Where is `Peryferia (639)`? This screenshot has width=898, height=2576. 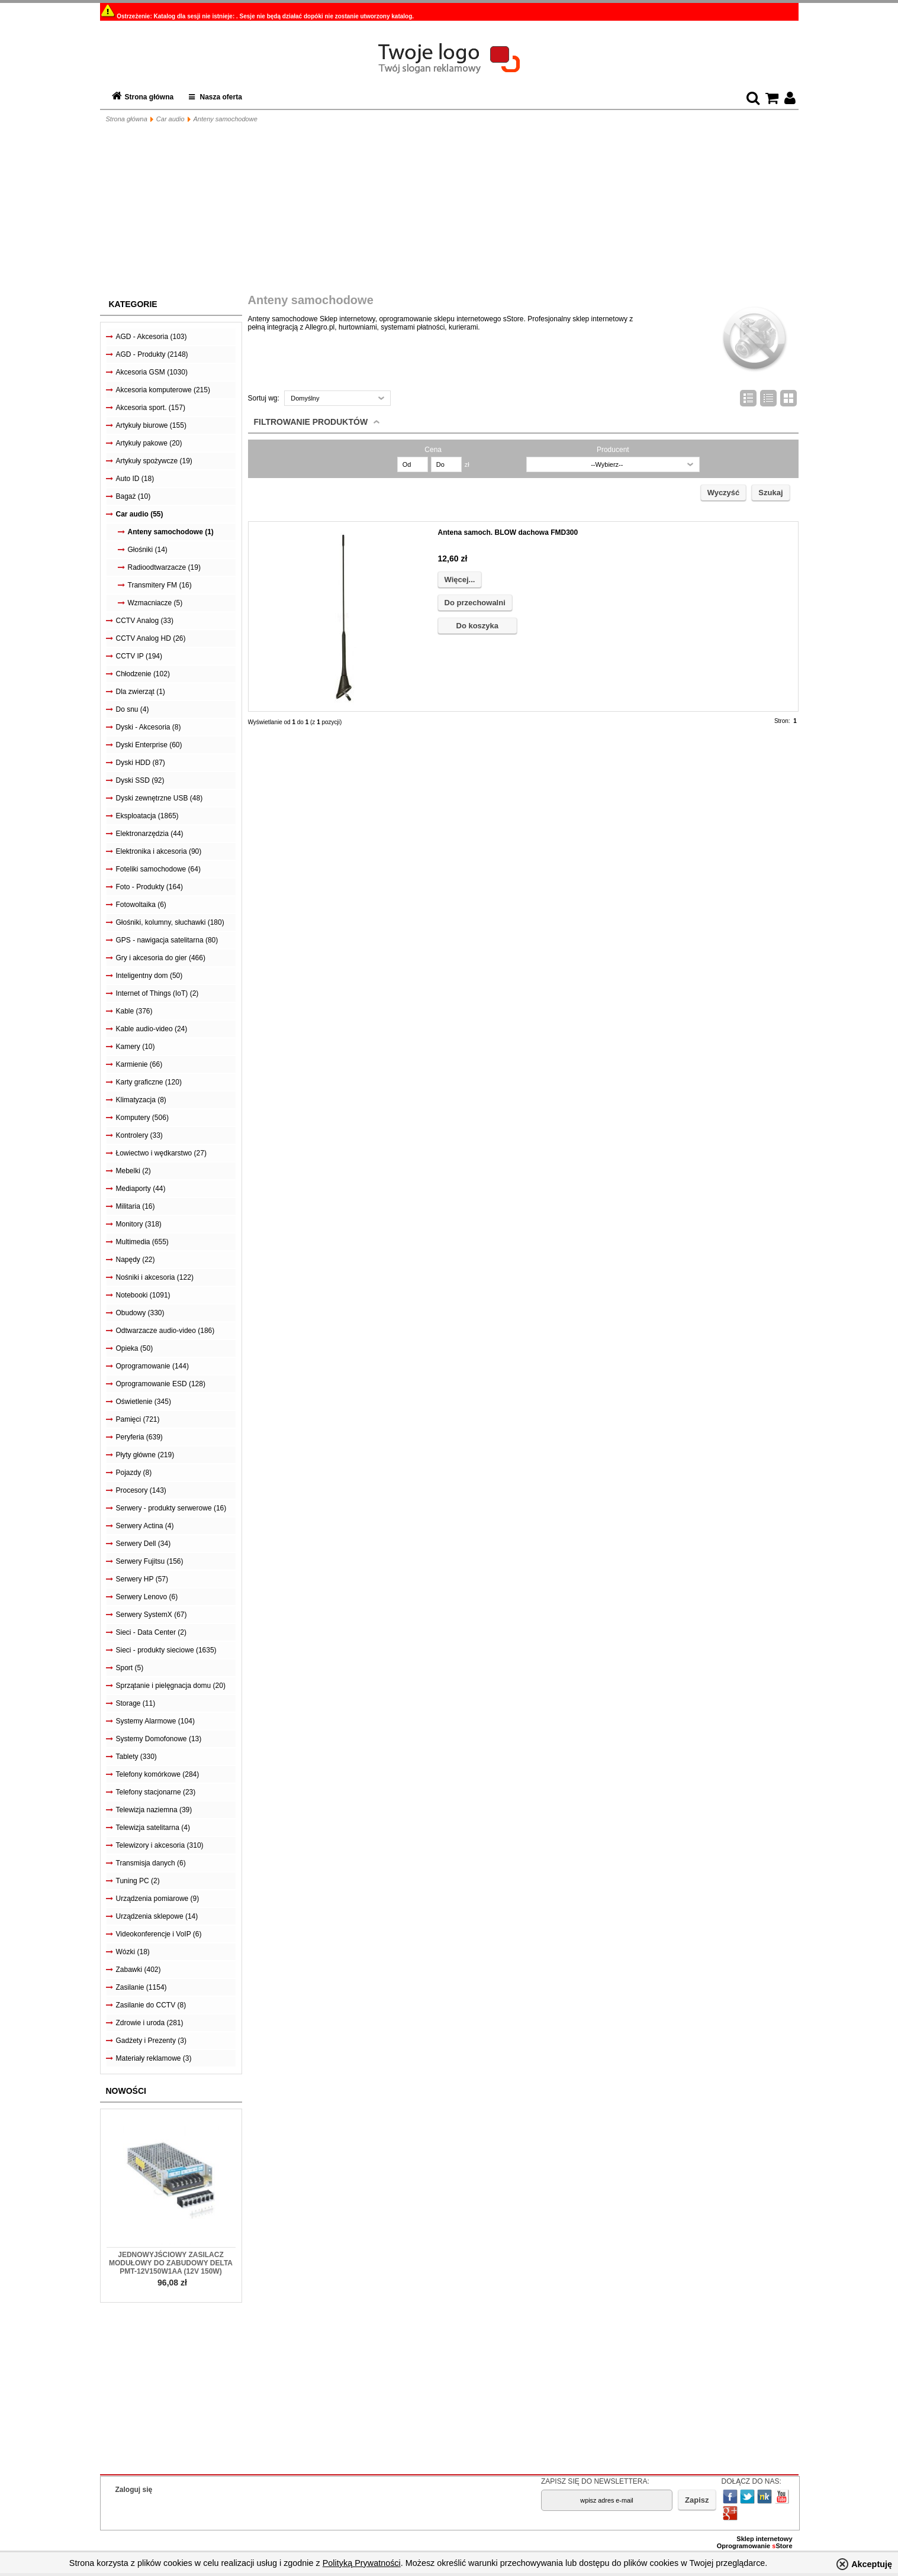
Peryferia (639) is located at coordinates (139, 1437).